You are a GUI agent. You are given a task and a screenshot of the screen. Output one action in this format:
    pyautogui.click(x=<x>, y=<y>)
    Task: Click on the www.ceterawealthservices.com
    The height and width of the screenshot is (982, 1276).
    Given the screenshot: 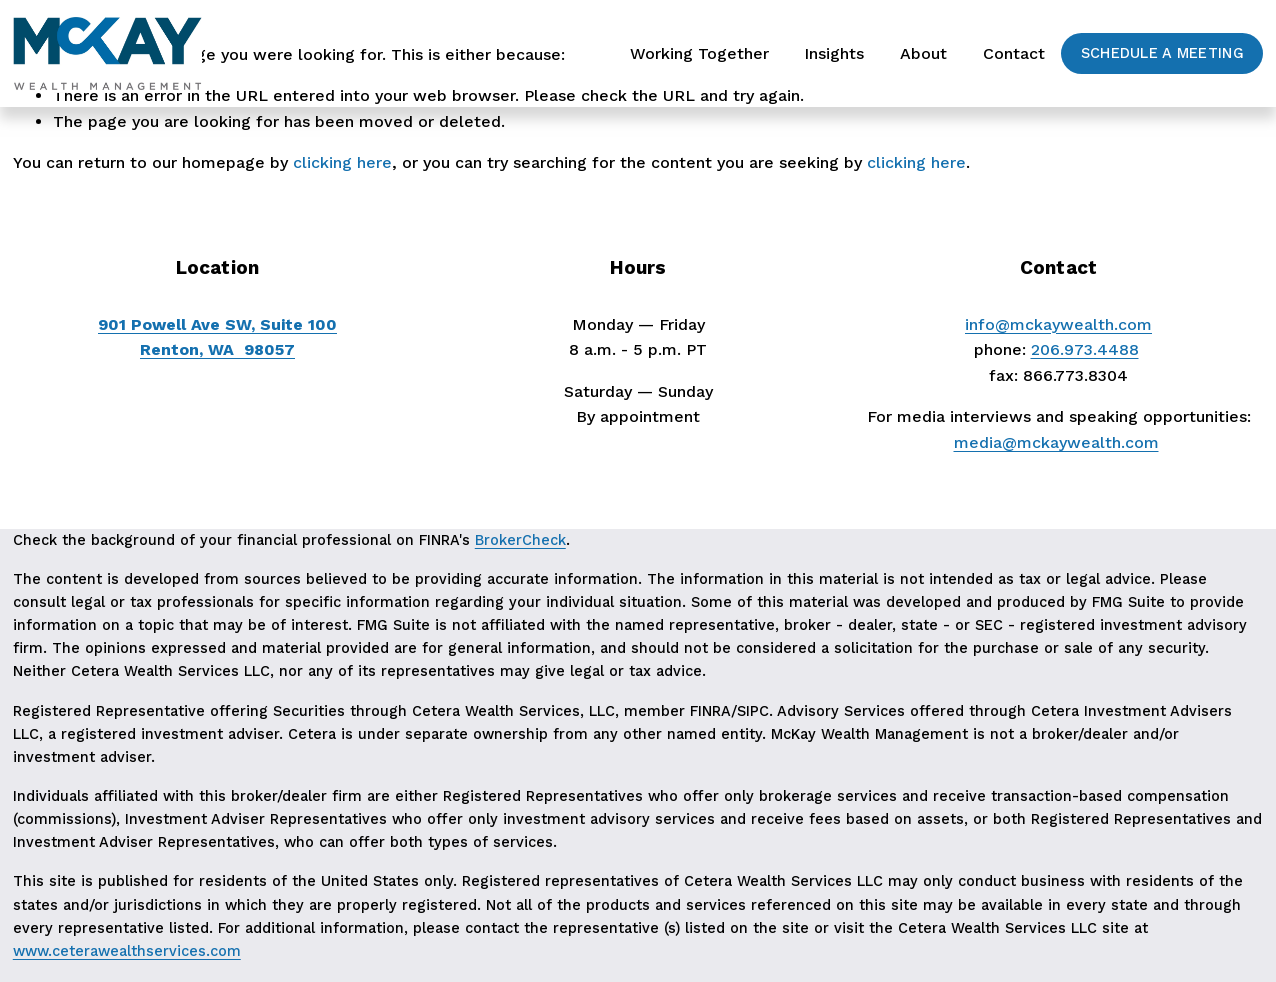 What is the action you would take?
    pyautogui.click(x=127, y=951)
    